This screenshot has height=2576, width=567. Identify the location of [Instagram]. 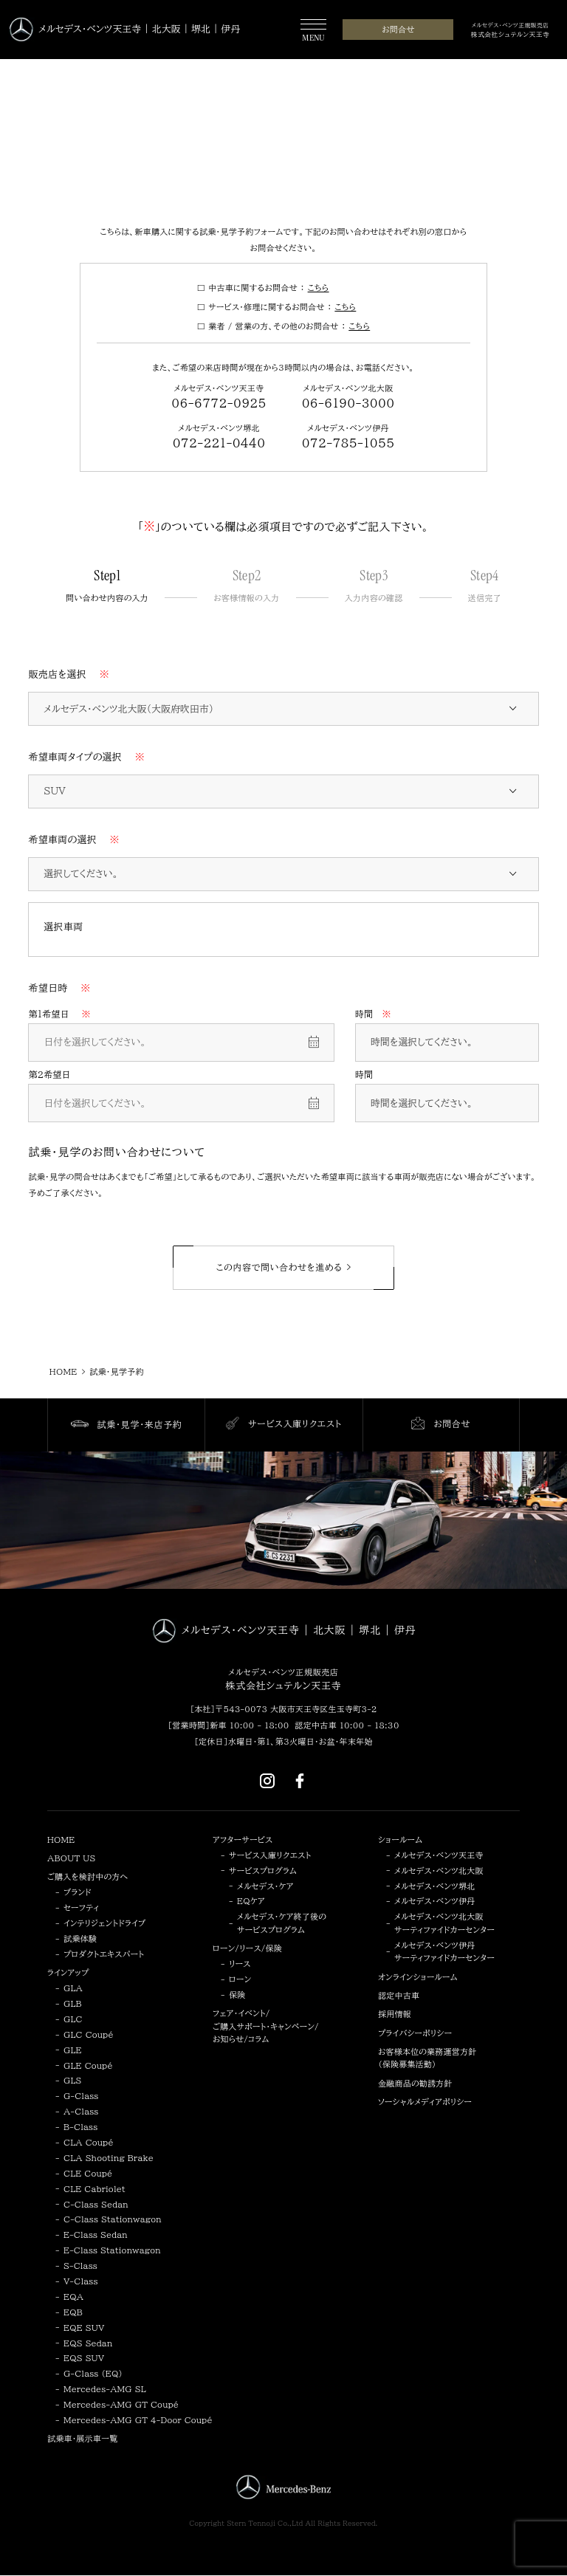
(267, 1780).